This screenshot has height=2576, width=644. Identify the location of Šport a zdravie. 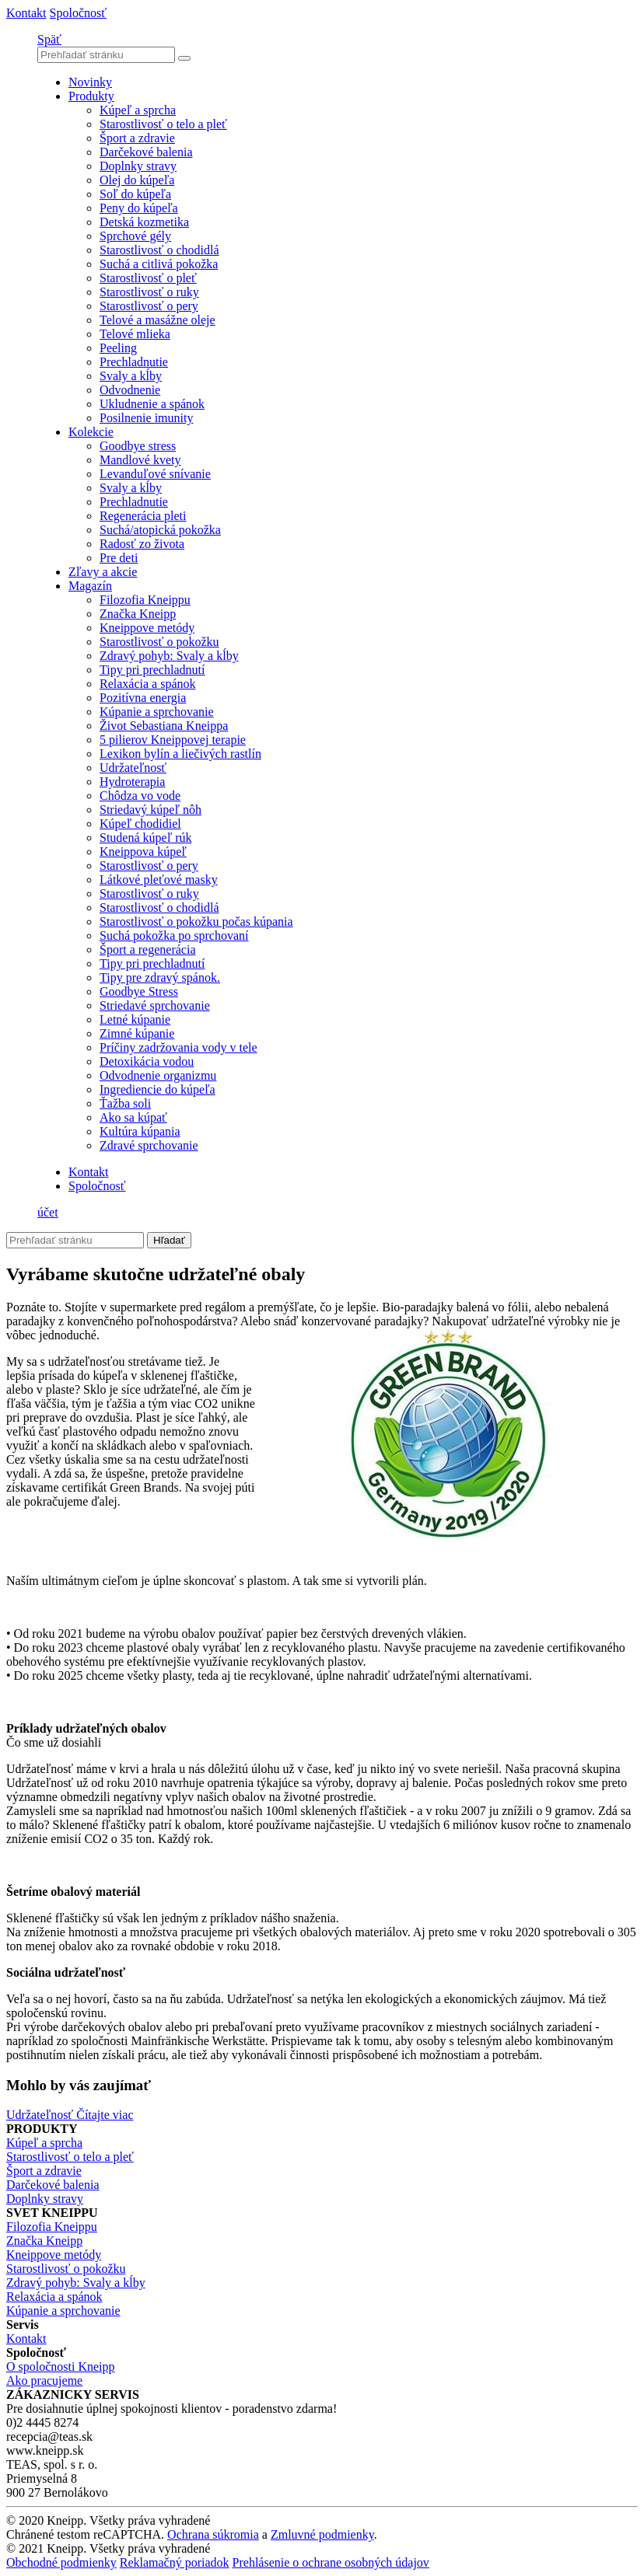
(137, 138).